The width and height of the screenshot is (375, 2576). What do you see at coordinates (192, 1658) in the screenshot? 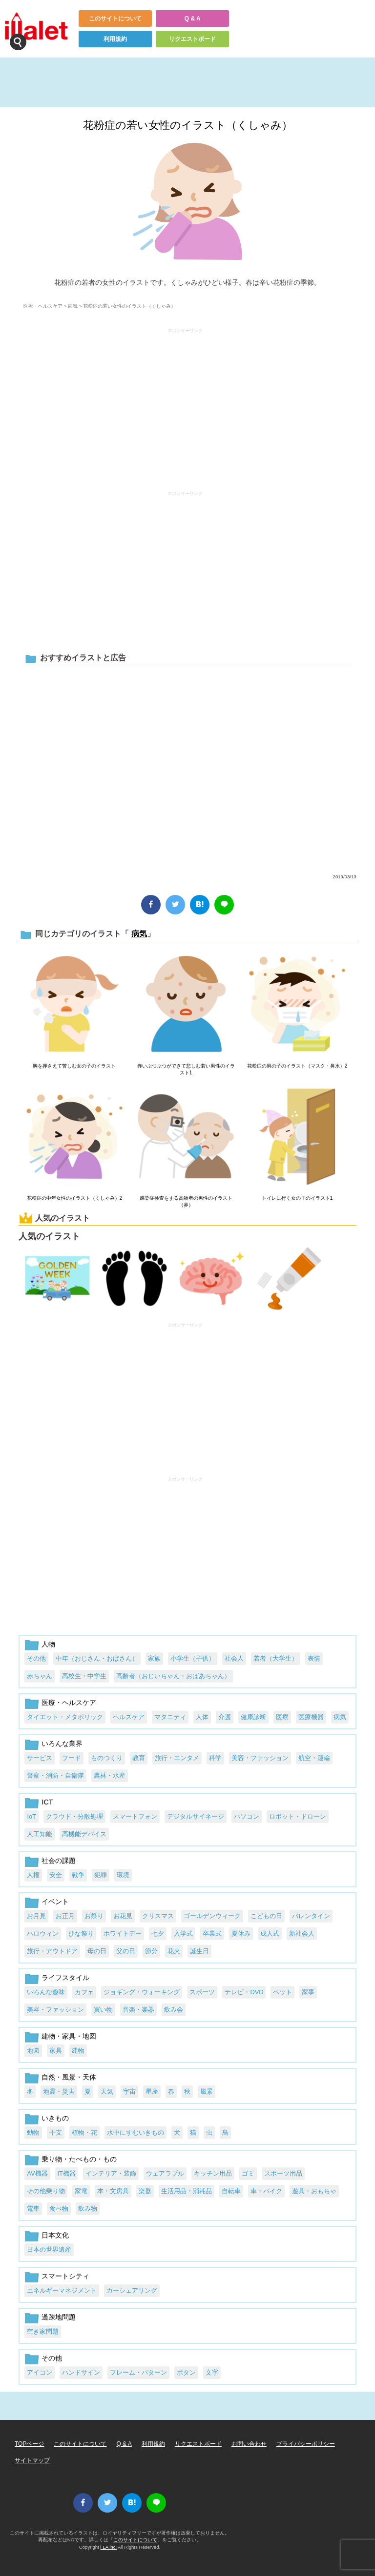
I see `小学生（子供）` at bounding box center [192, 1658].